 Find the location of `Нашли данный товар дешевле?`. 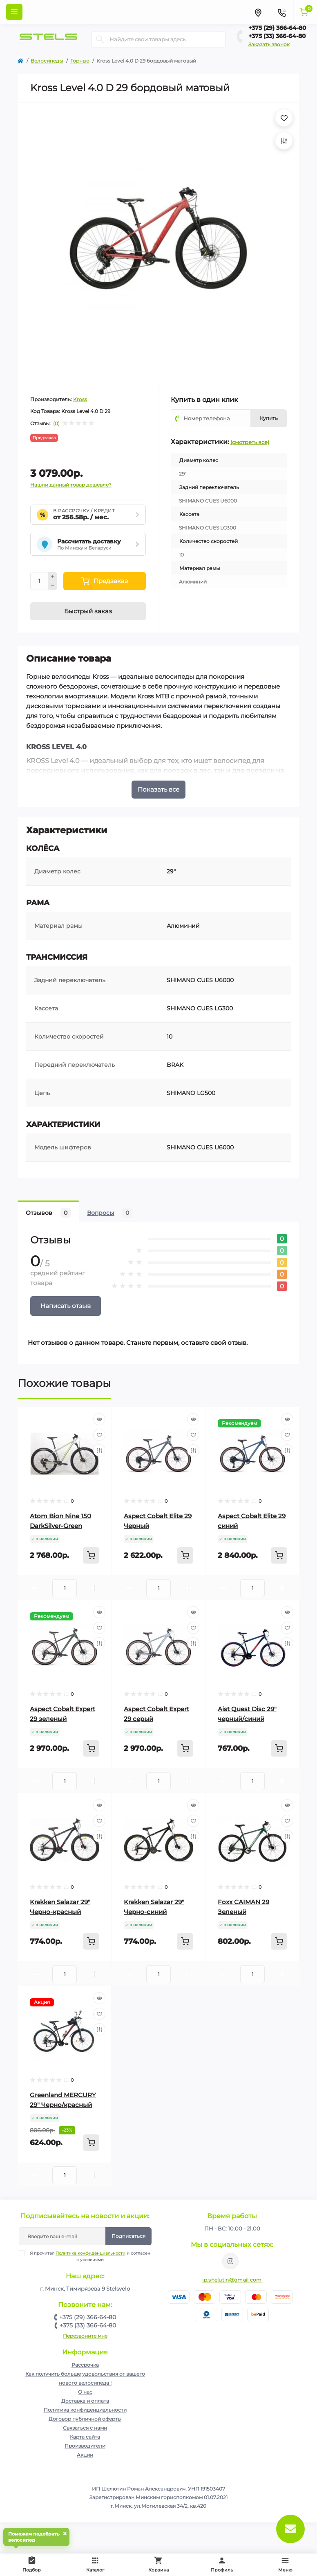

Нашли данный товар дешевле? is located at coordinates (71, 485).